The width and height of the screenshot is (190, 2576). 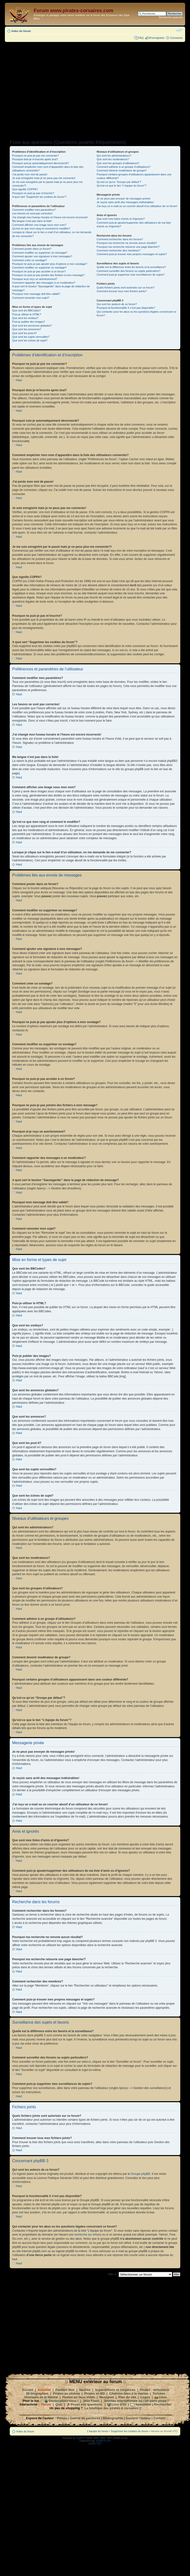 I want to click on Pirates : définitions, so click(x=154, y=2389).